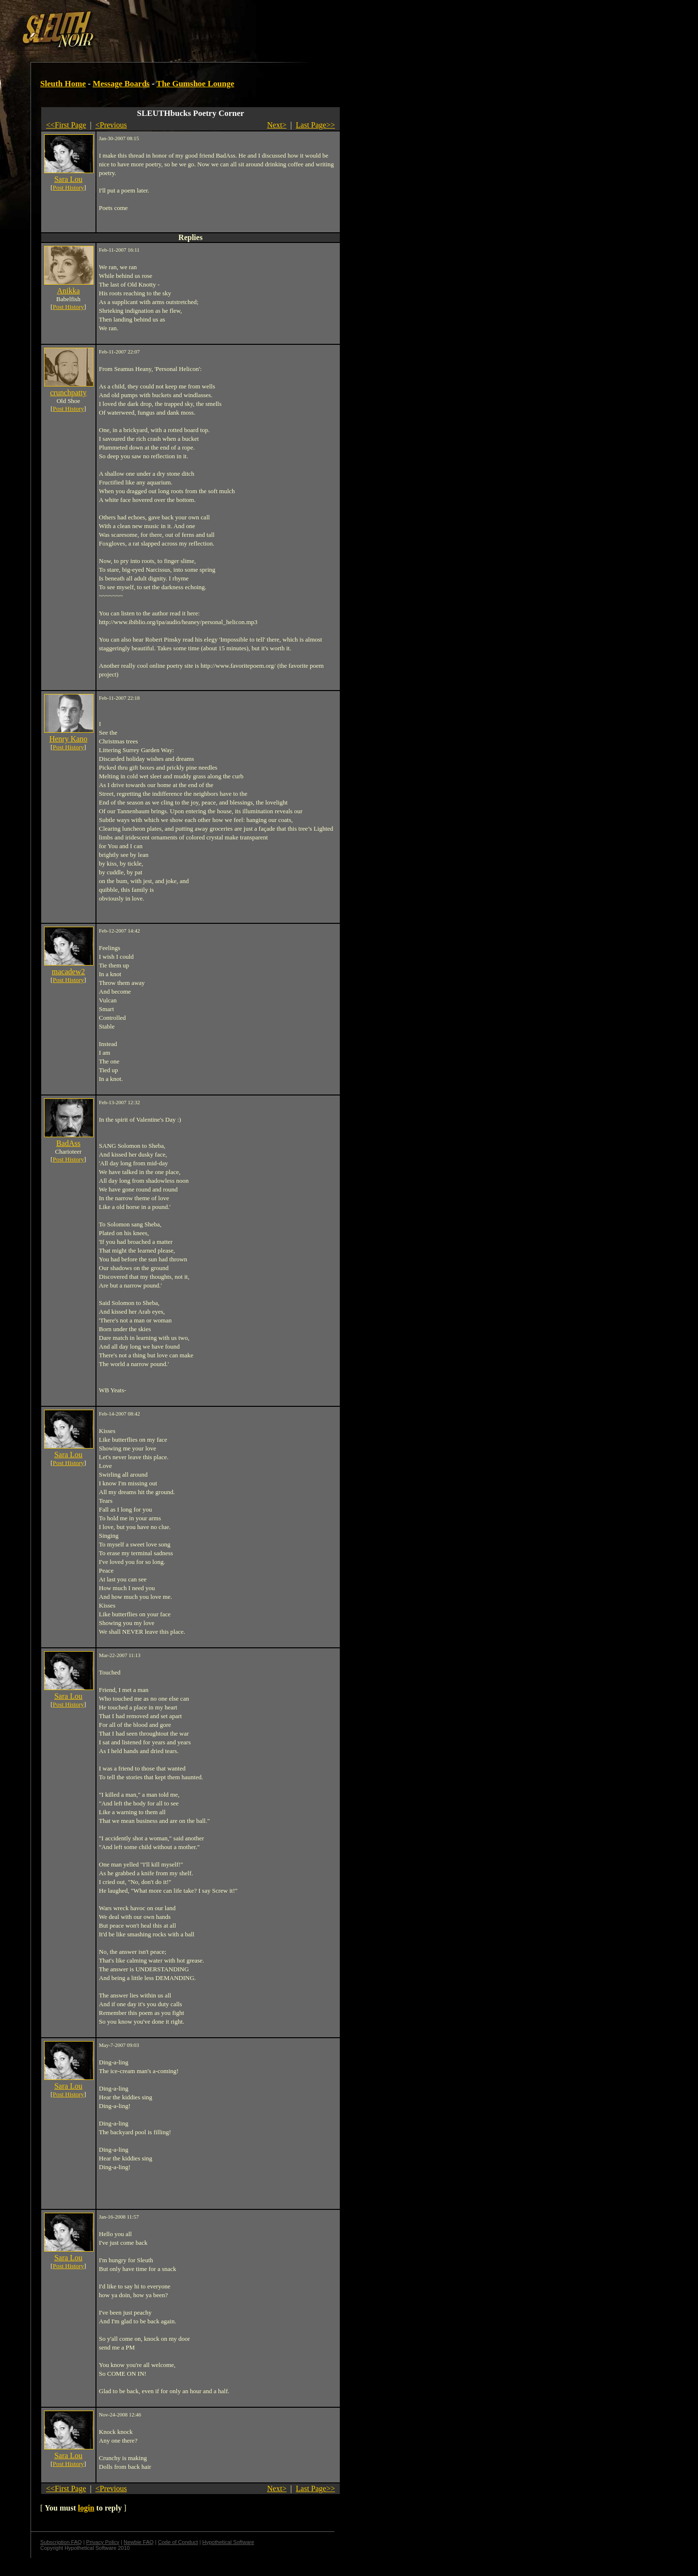  Describe the element at coordinates (68, 179) in the screenshot. I see `Sara Lou` at that location.